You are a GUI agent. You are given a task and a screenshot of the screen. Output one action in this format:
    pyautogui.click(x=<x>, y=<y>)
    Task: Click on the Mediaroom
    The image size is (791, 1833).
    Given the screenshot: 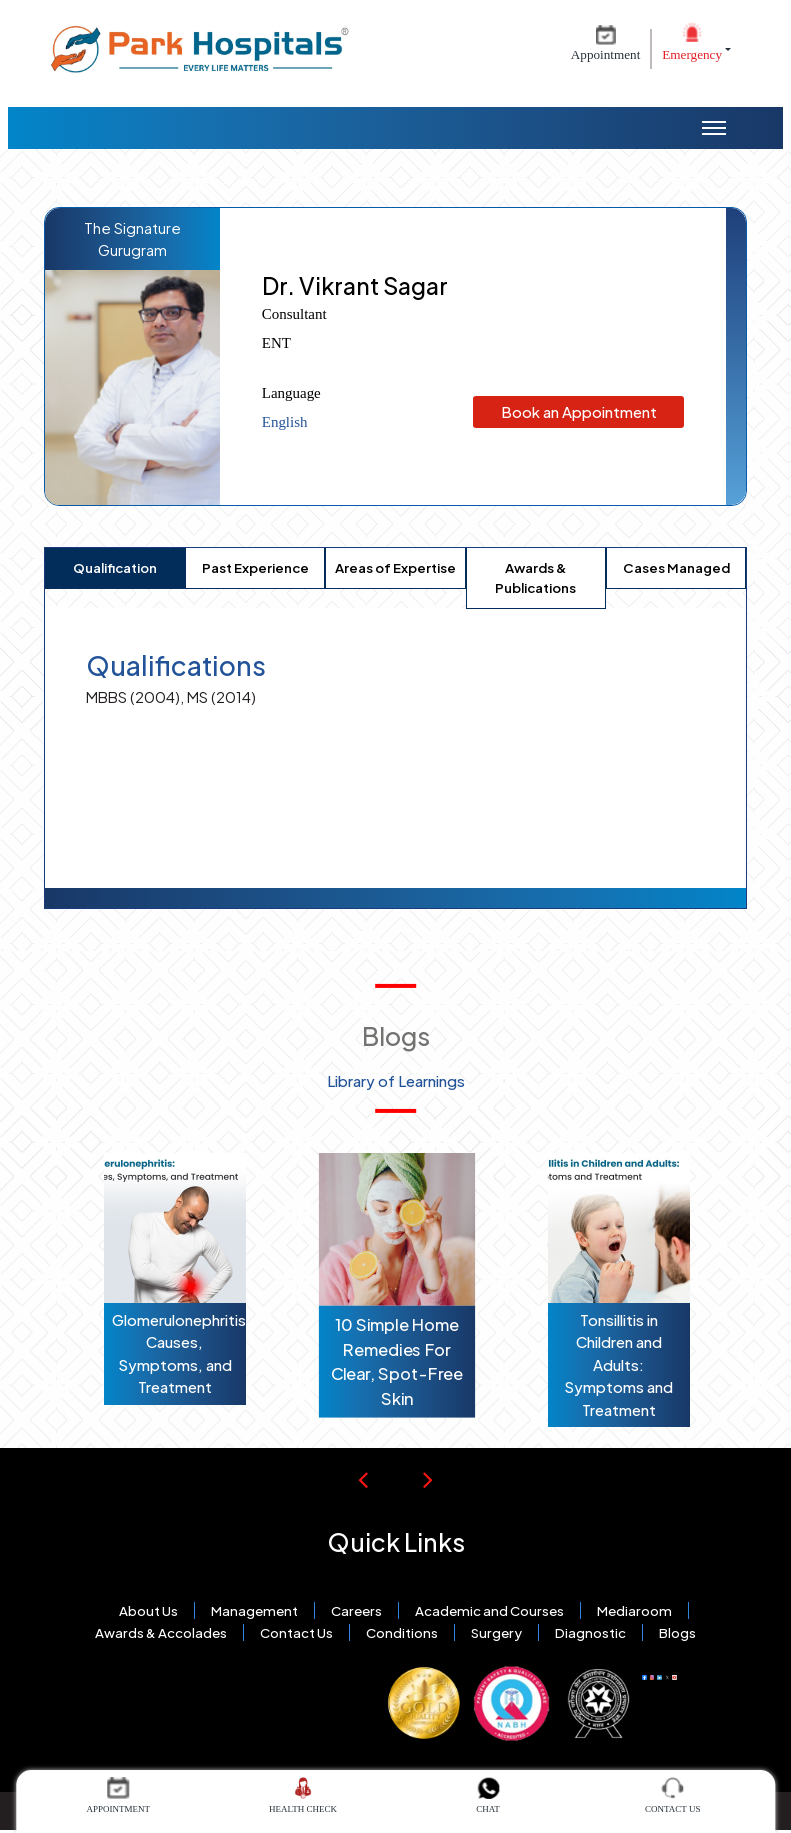 What is the action you would take?
    pyautogui.click(x=634, y=1610)
    